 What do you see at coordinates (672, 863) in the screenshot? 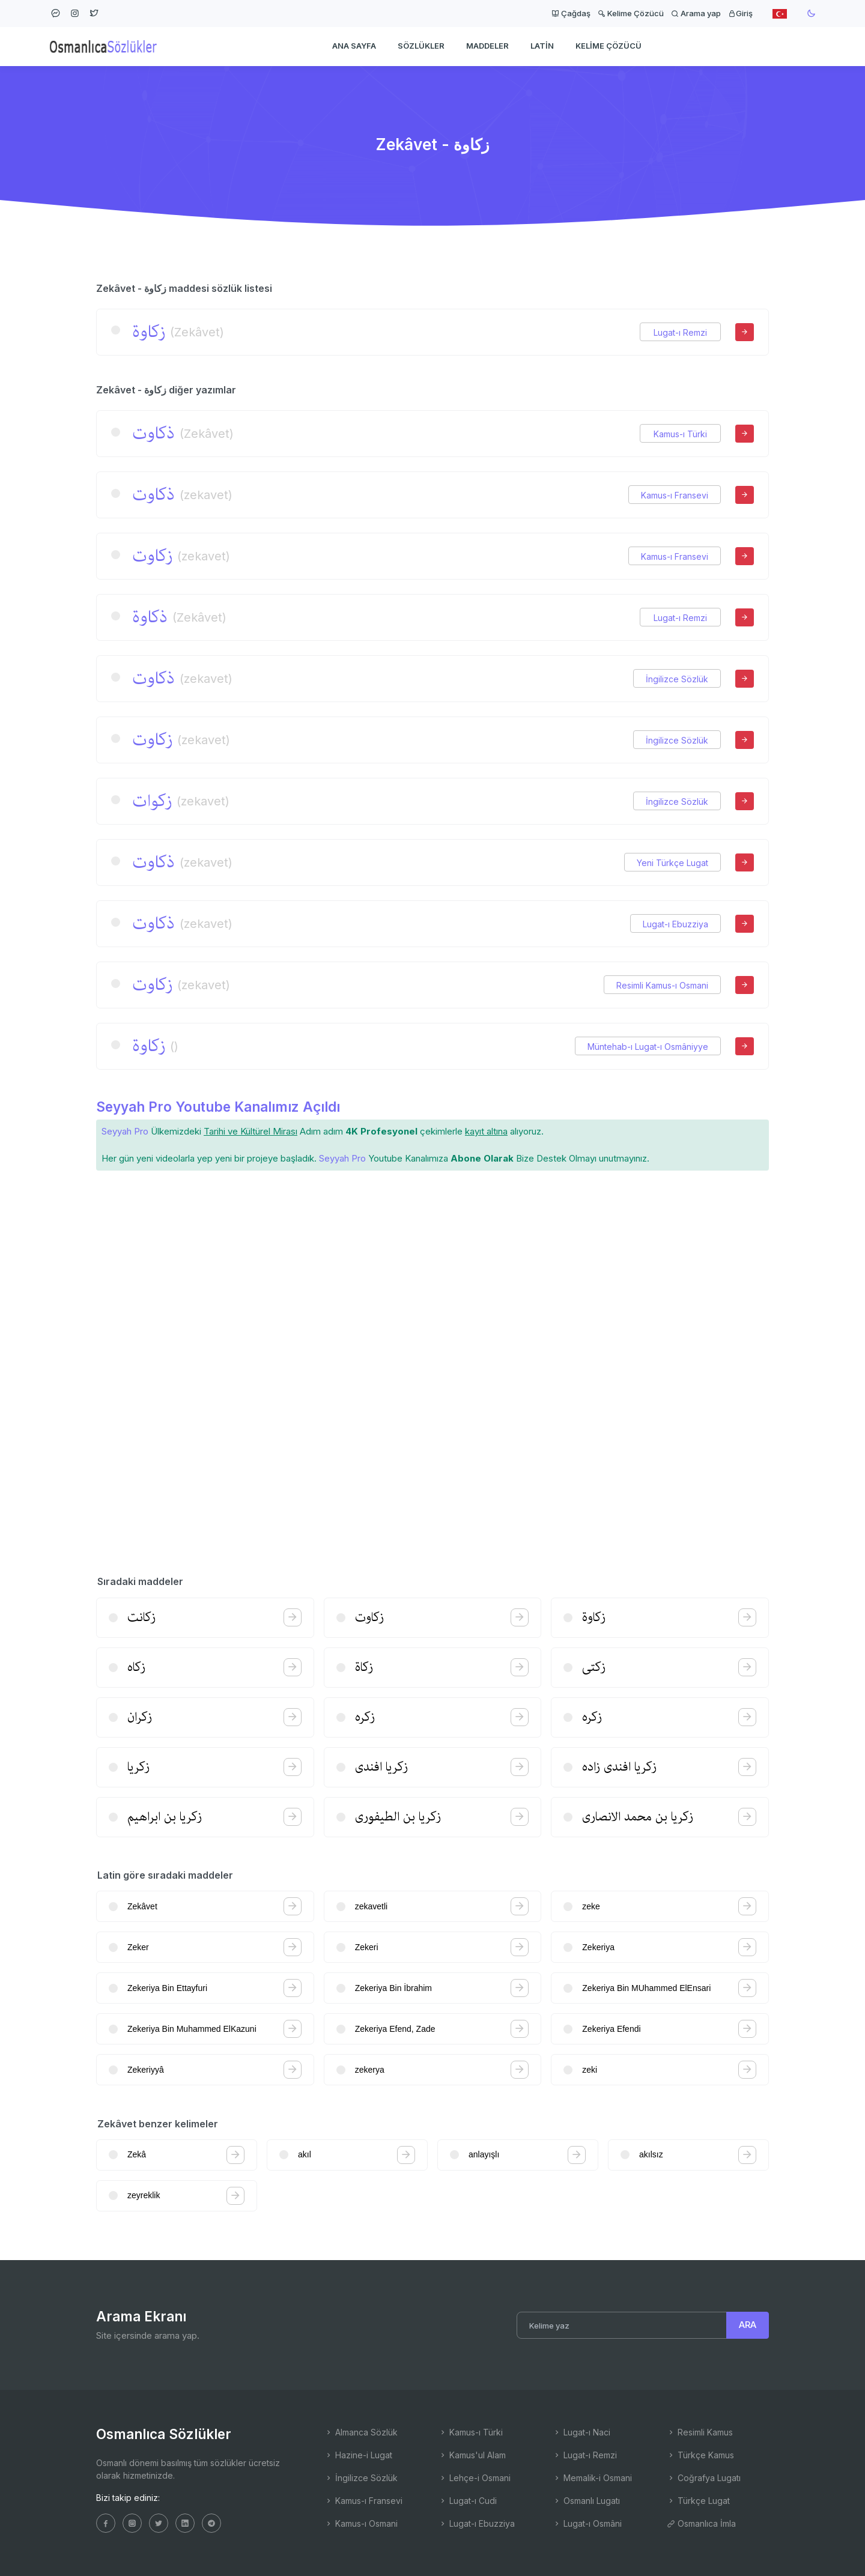
I see `Yeni Türkçe Lugat` at bounding box center [672, 863].